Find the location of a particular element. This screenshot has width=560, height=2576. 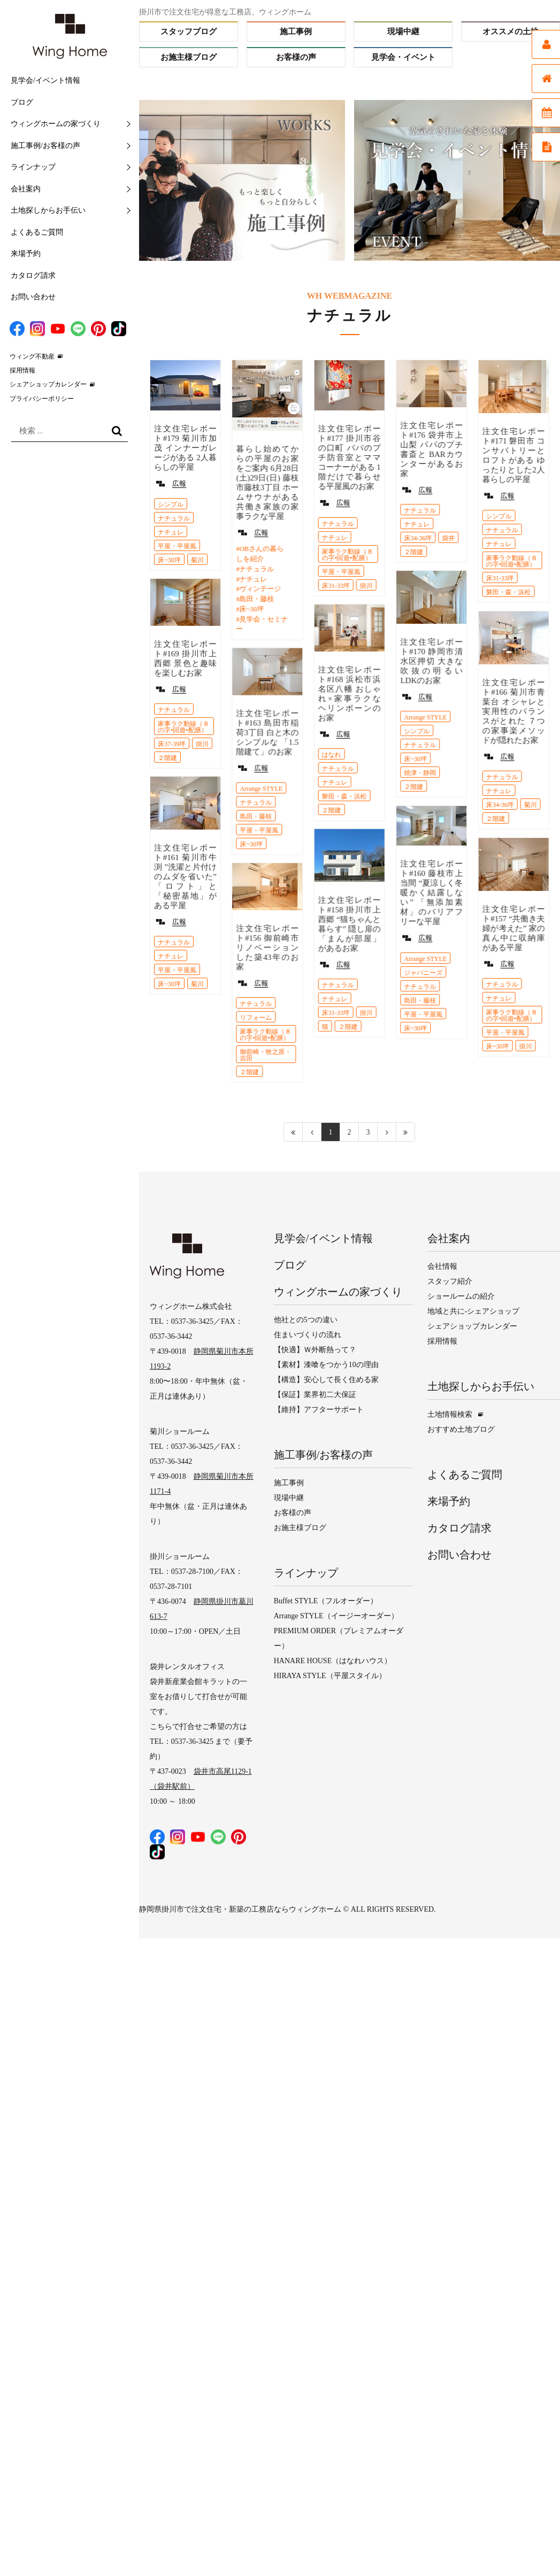

注文住宅レポート#161 菊川市牛渕 ”洗濯と片付けのムダを省いた” 「ロフト」と「秘密基地」がある平屋 is located at coordinates (185, 876).